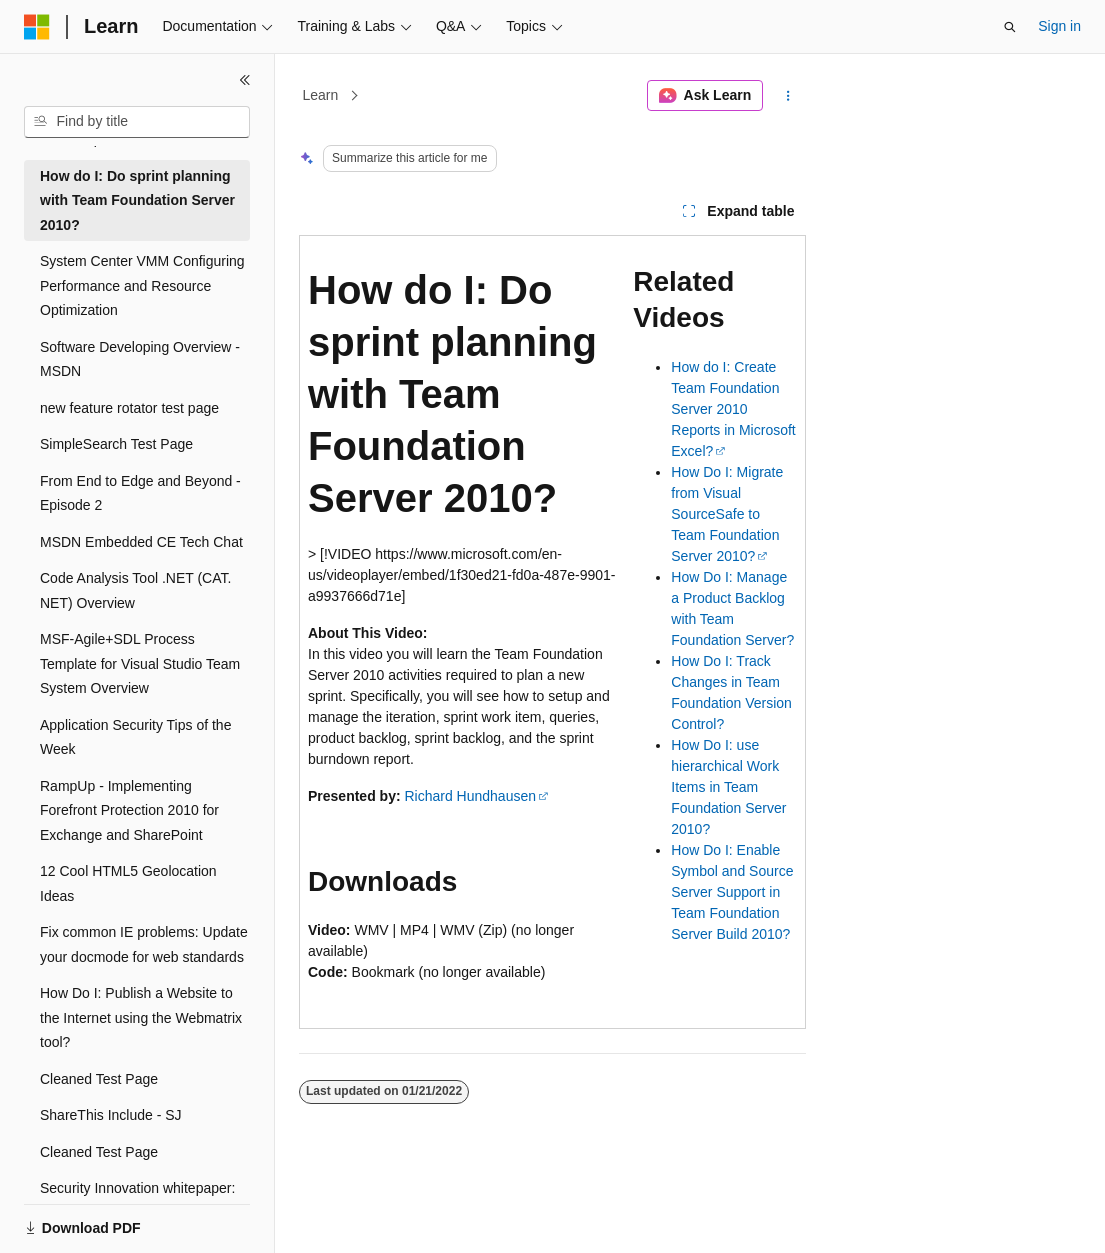 The image size is (1105, 1253). I want to click on MSDN Embedded CE Tech Chat [treeitem], so click(141, 542).